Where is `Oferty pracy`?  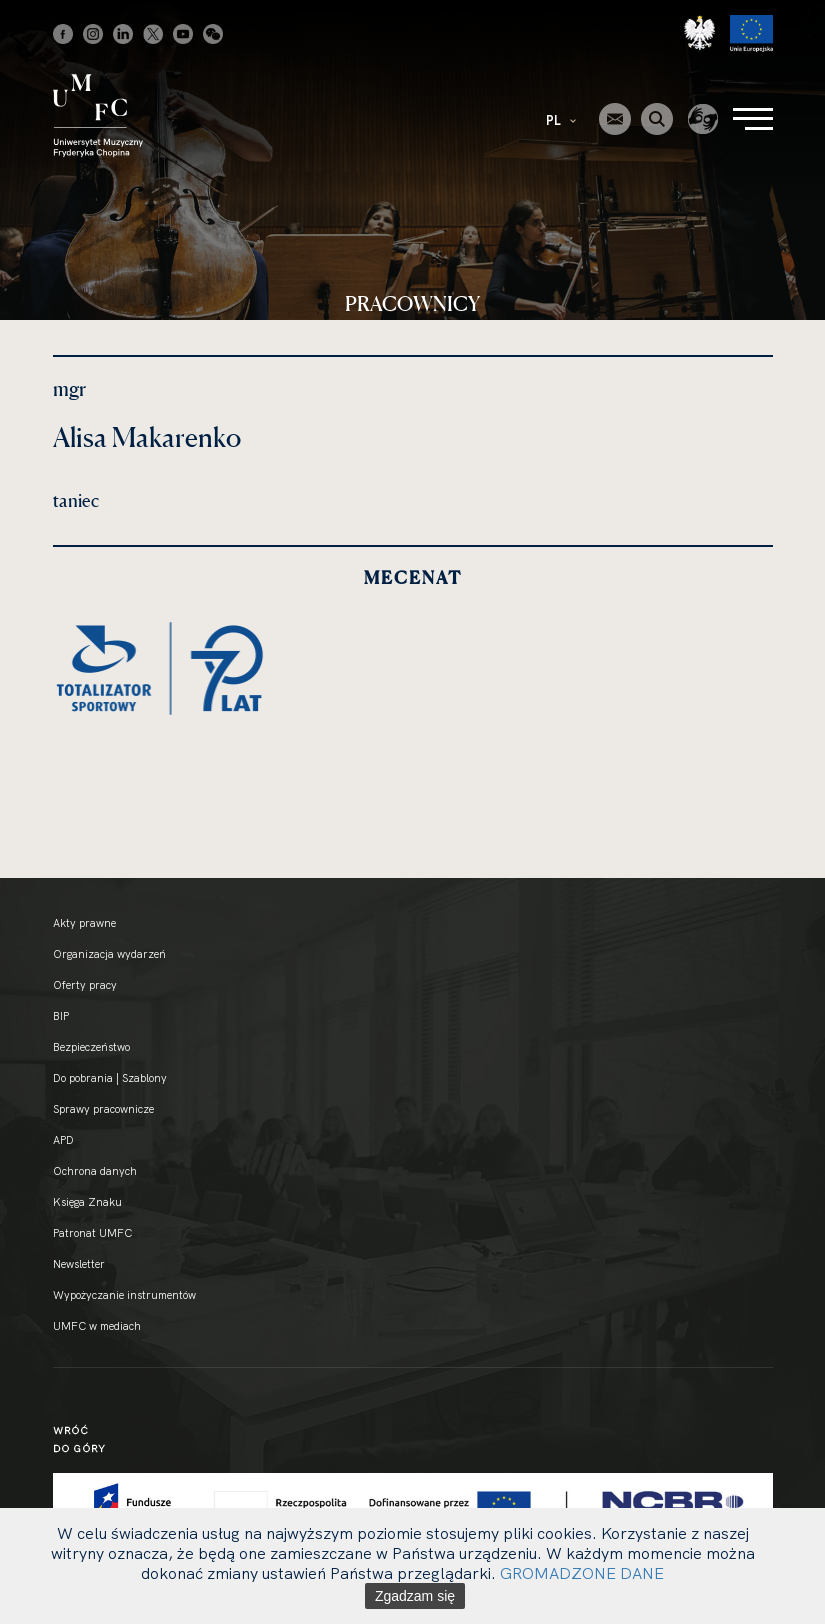
Oferty pracy is located at coordinates (85, 985).